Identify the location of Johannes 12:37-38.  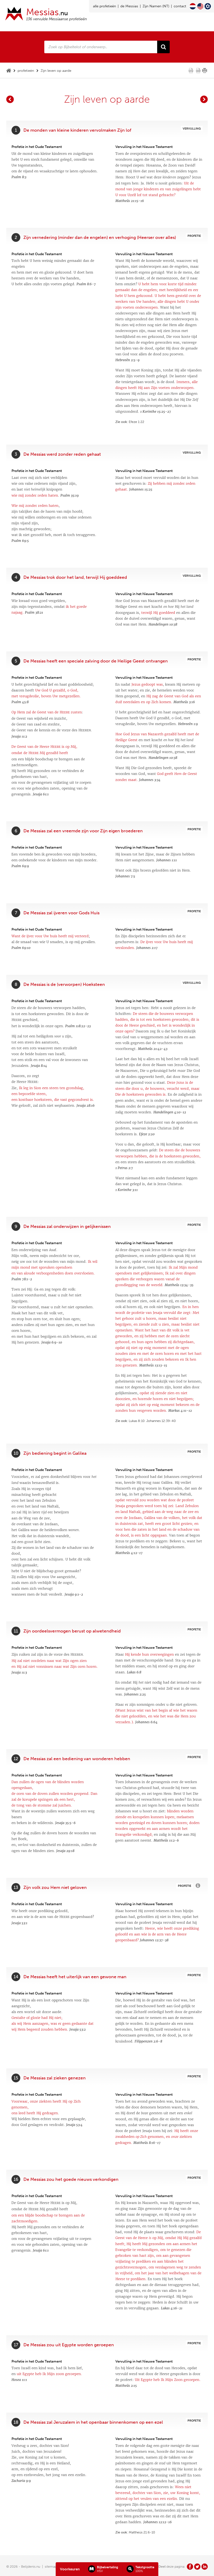
(154, 1940).